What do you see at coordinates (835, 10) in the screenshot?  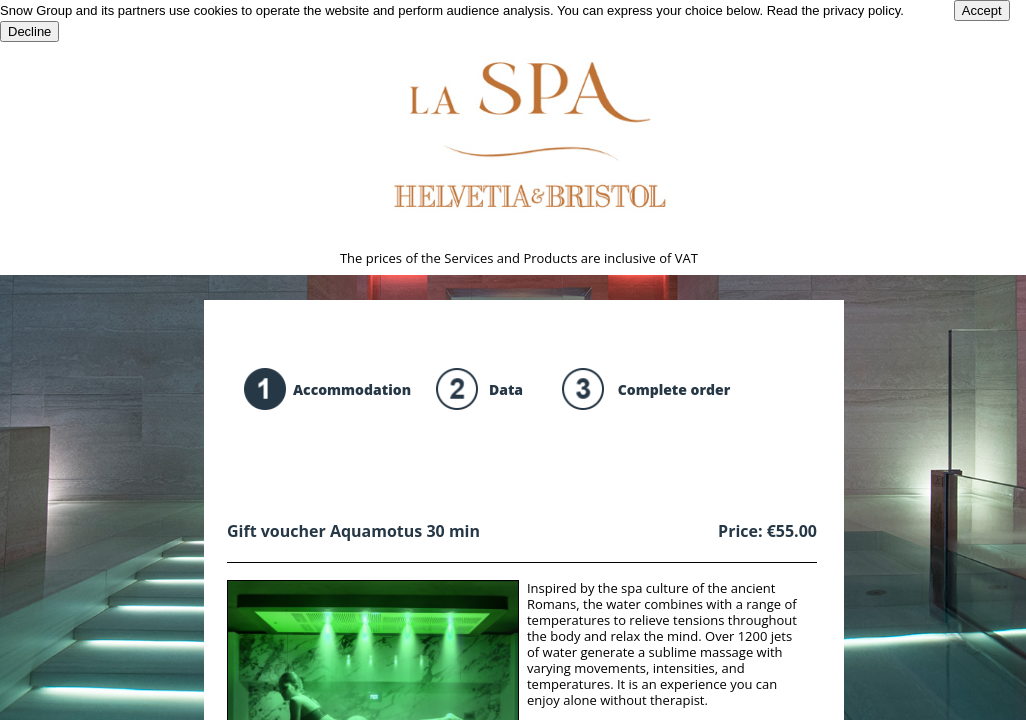 I see `Read the privacy policy.` at bounding box center [835, 10].